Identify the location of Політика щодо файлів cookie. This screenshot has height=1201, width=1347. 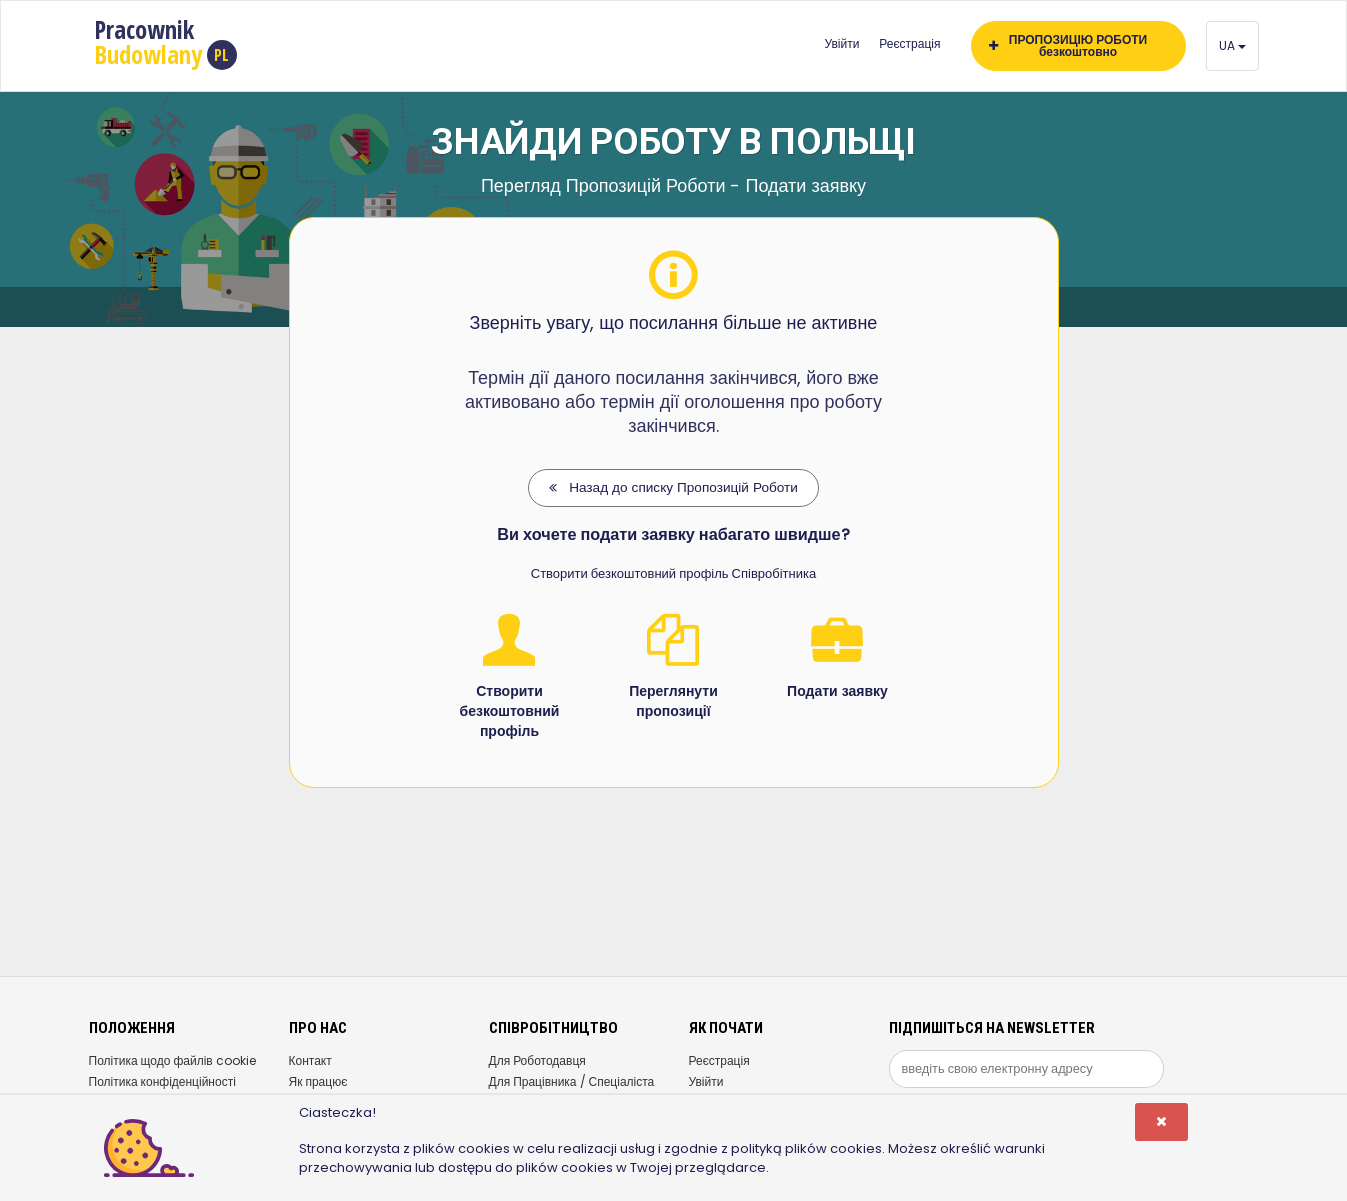
(172, 1060).